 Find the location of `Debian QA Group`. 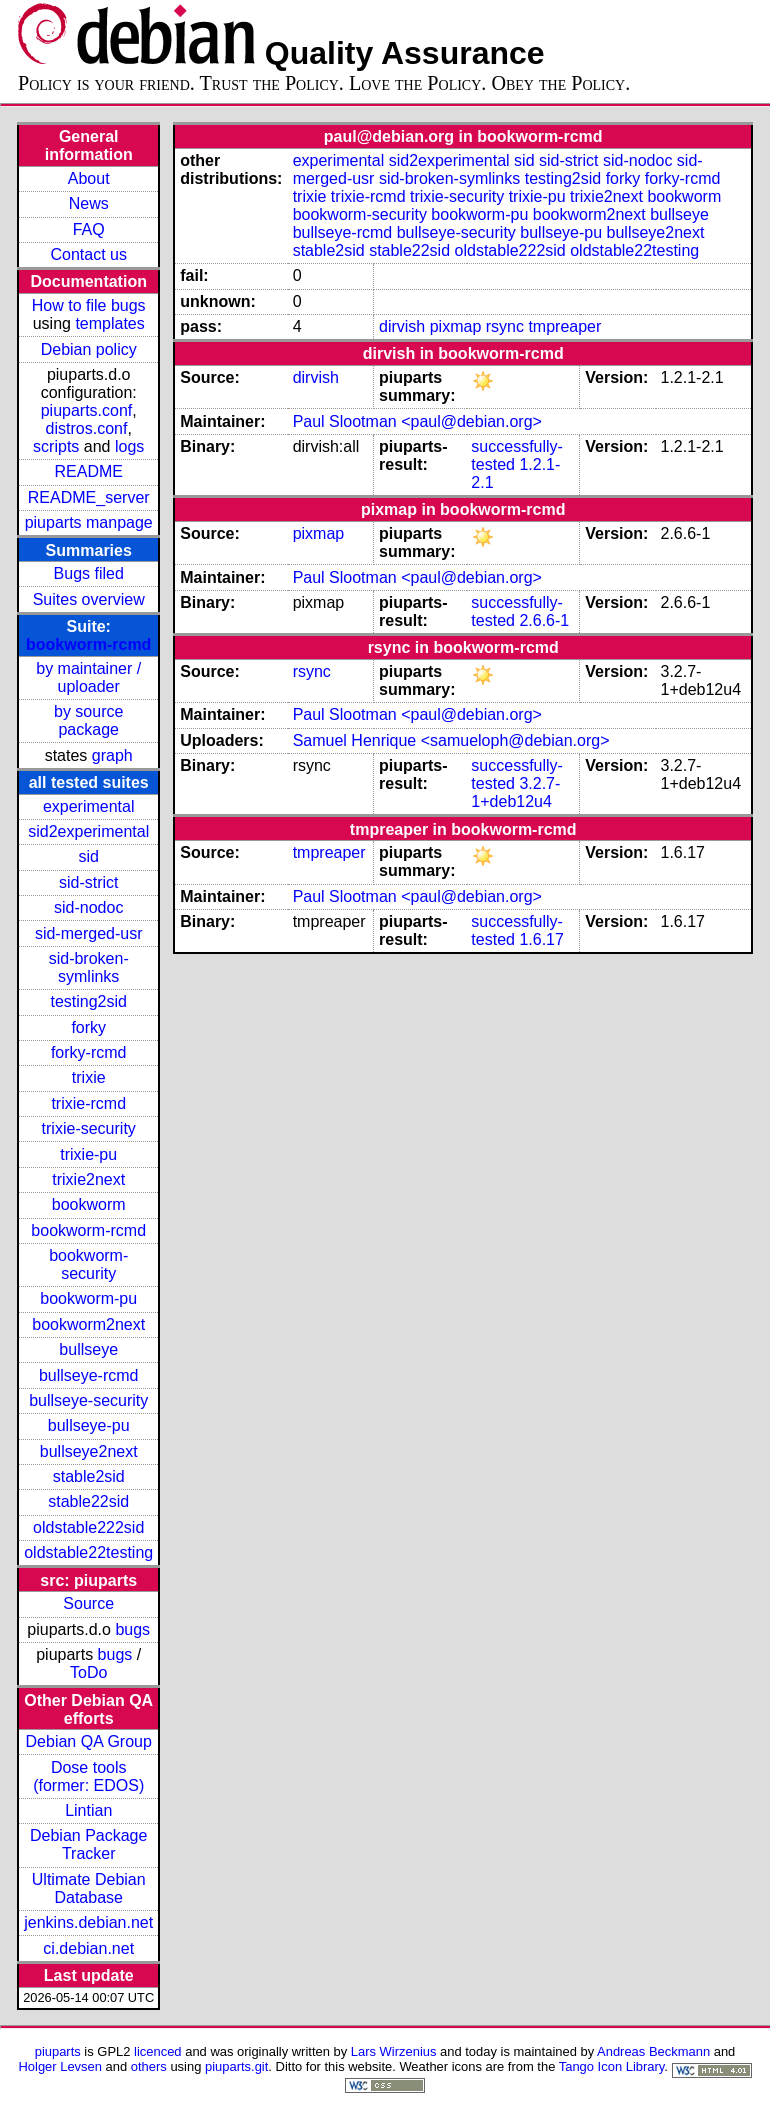

Debian QA Group is located at coordinates (89, 1741).